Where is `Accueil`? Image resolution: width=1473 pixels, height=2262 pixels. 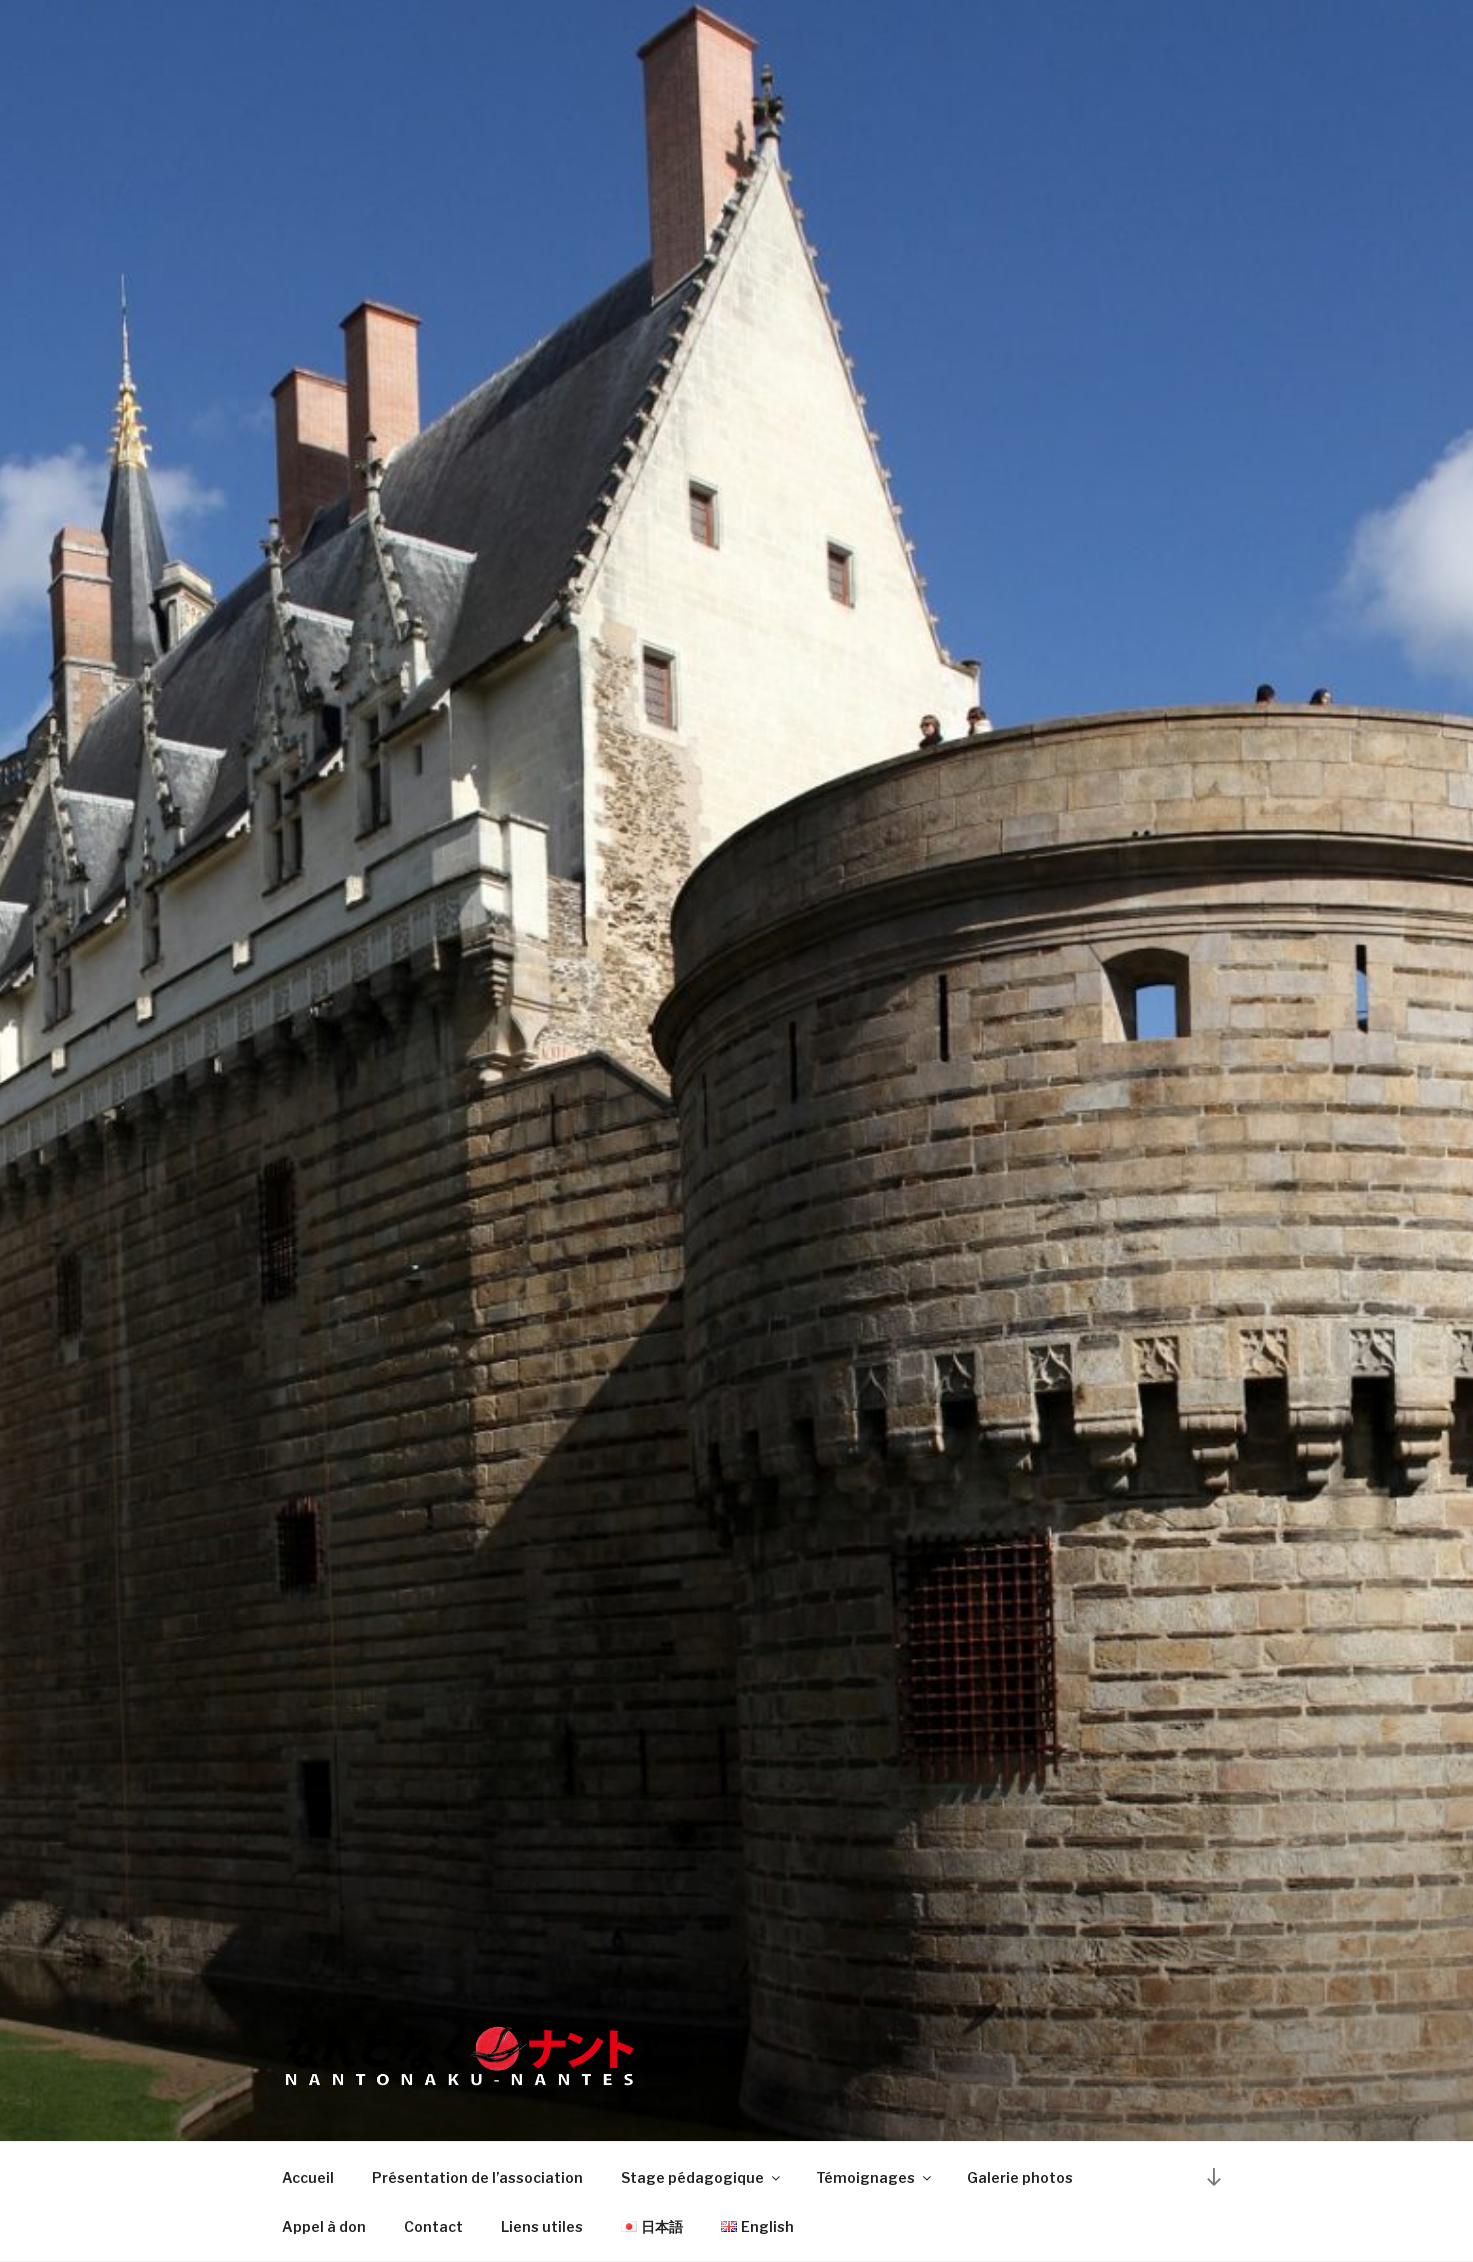 Accueil is located at coordinates (308, 2177).